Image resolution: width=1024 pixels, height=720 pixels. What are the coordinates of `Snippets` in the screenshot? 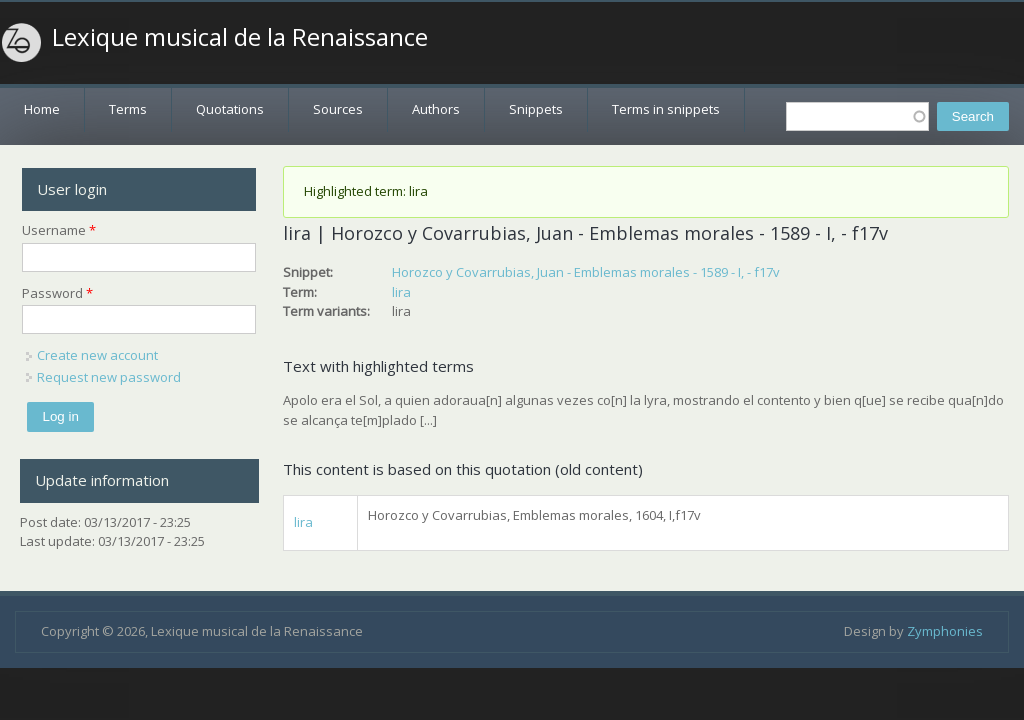 It's located at (536, 109).